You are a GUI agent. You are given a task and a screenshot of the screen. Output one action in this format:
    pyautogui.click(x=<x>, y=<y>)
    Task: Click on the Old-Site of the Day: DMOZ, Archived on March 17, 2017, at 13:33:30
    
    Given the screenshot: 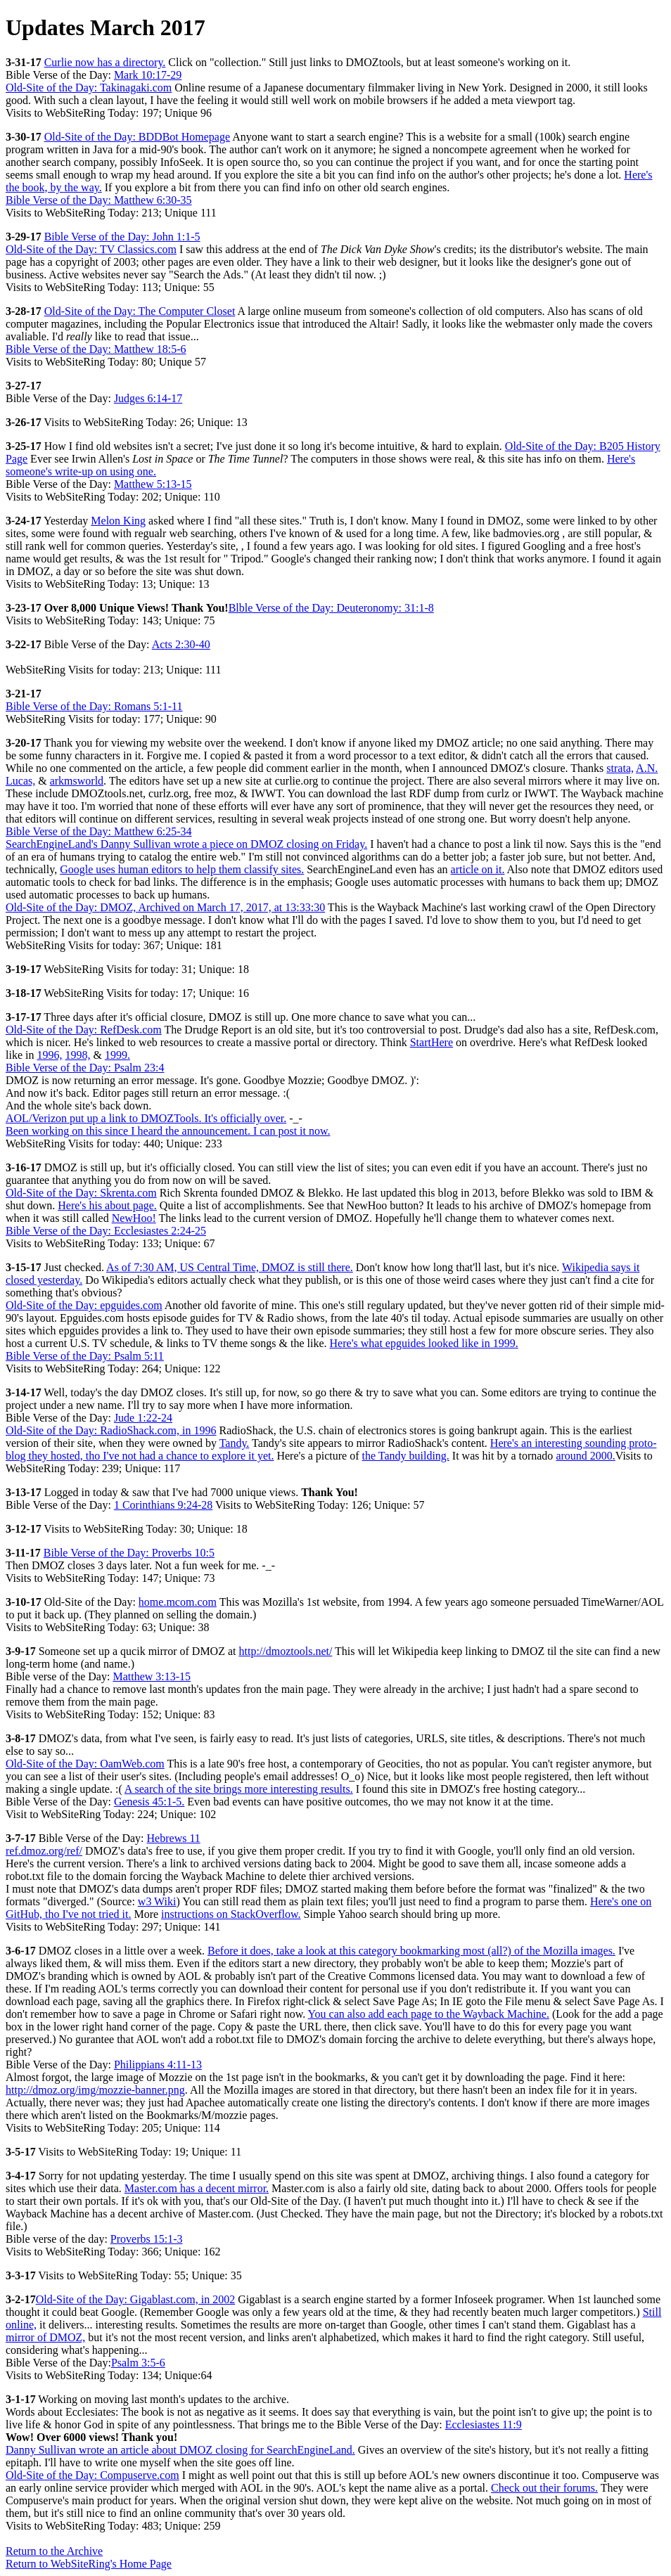 What is the action you would take?
    pyautogui.click(x=165, y=907)
    